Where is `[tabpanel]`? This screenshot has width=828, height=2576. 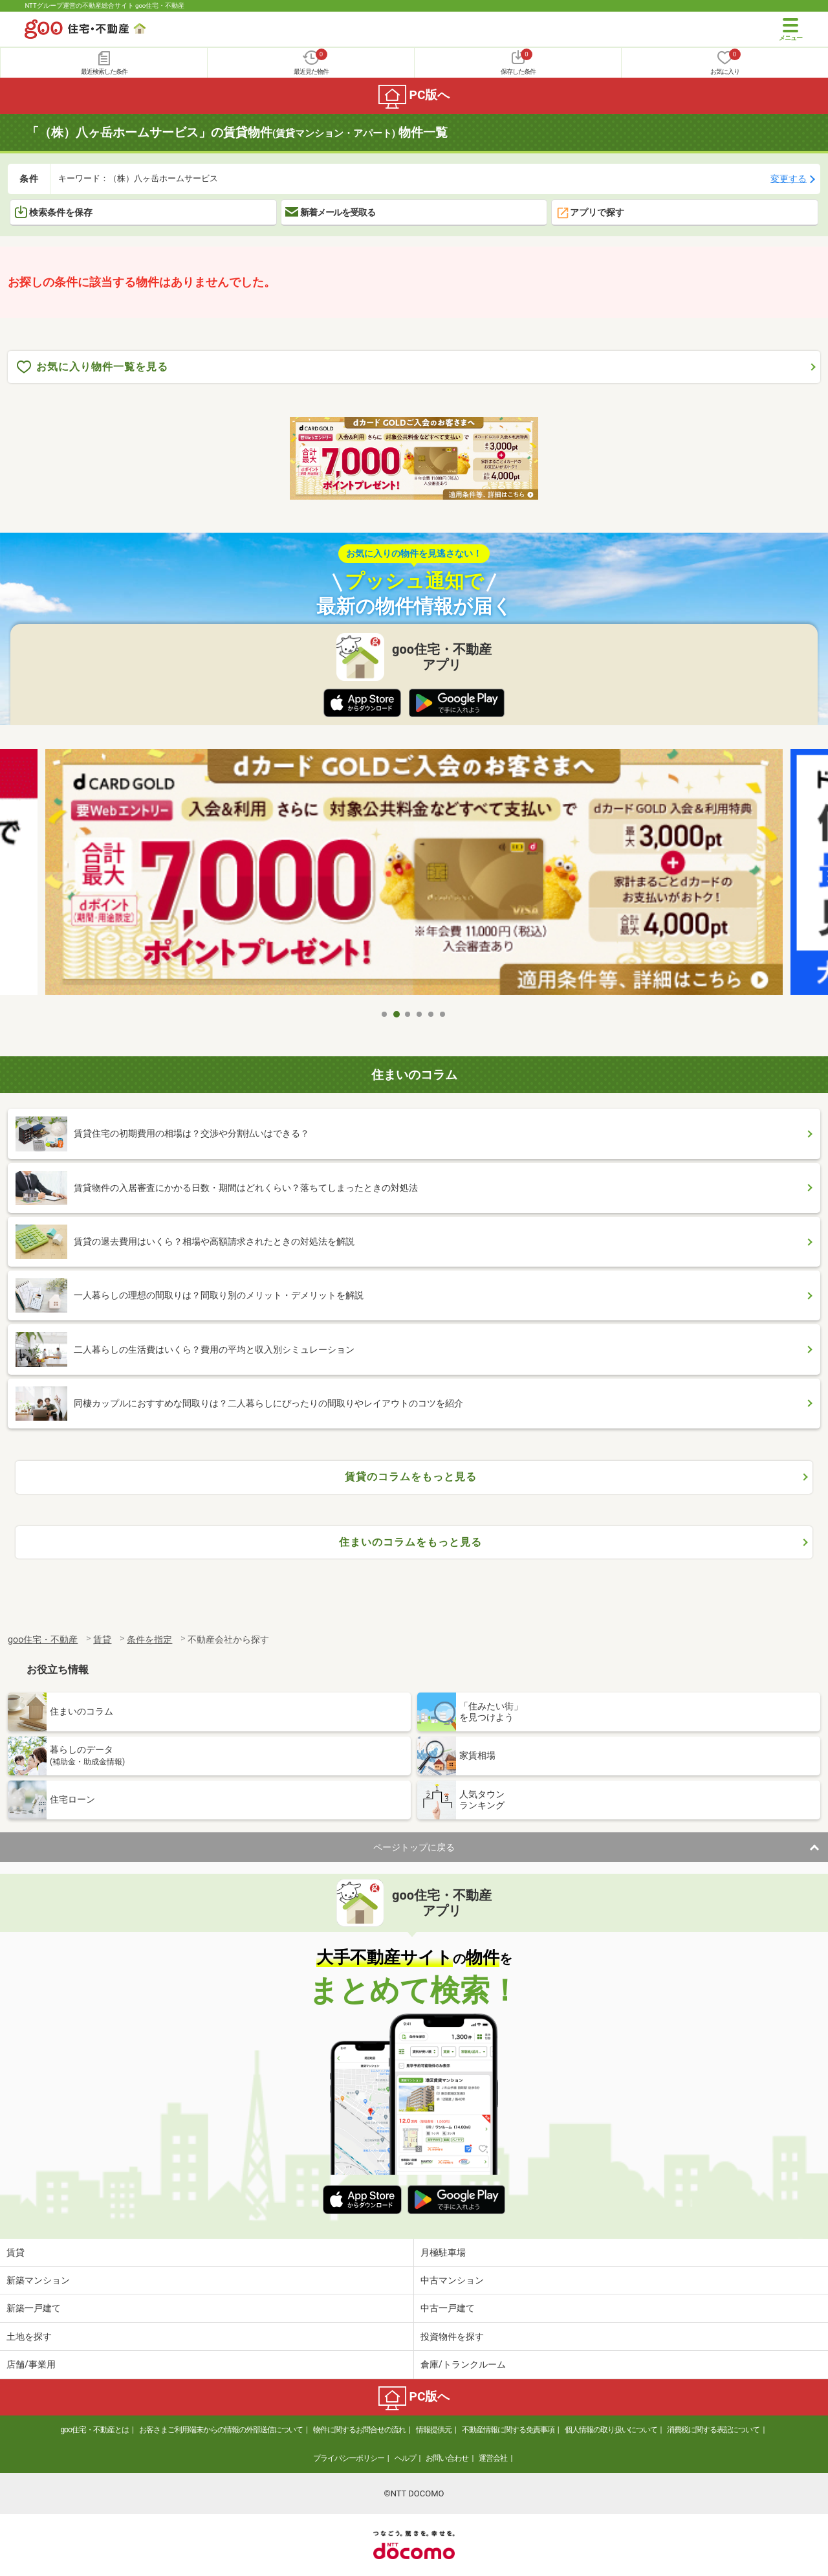
[tabpanel] is located at coordinates (414, 875).